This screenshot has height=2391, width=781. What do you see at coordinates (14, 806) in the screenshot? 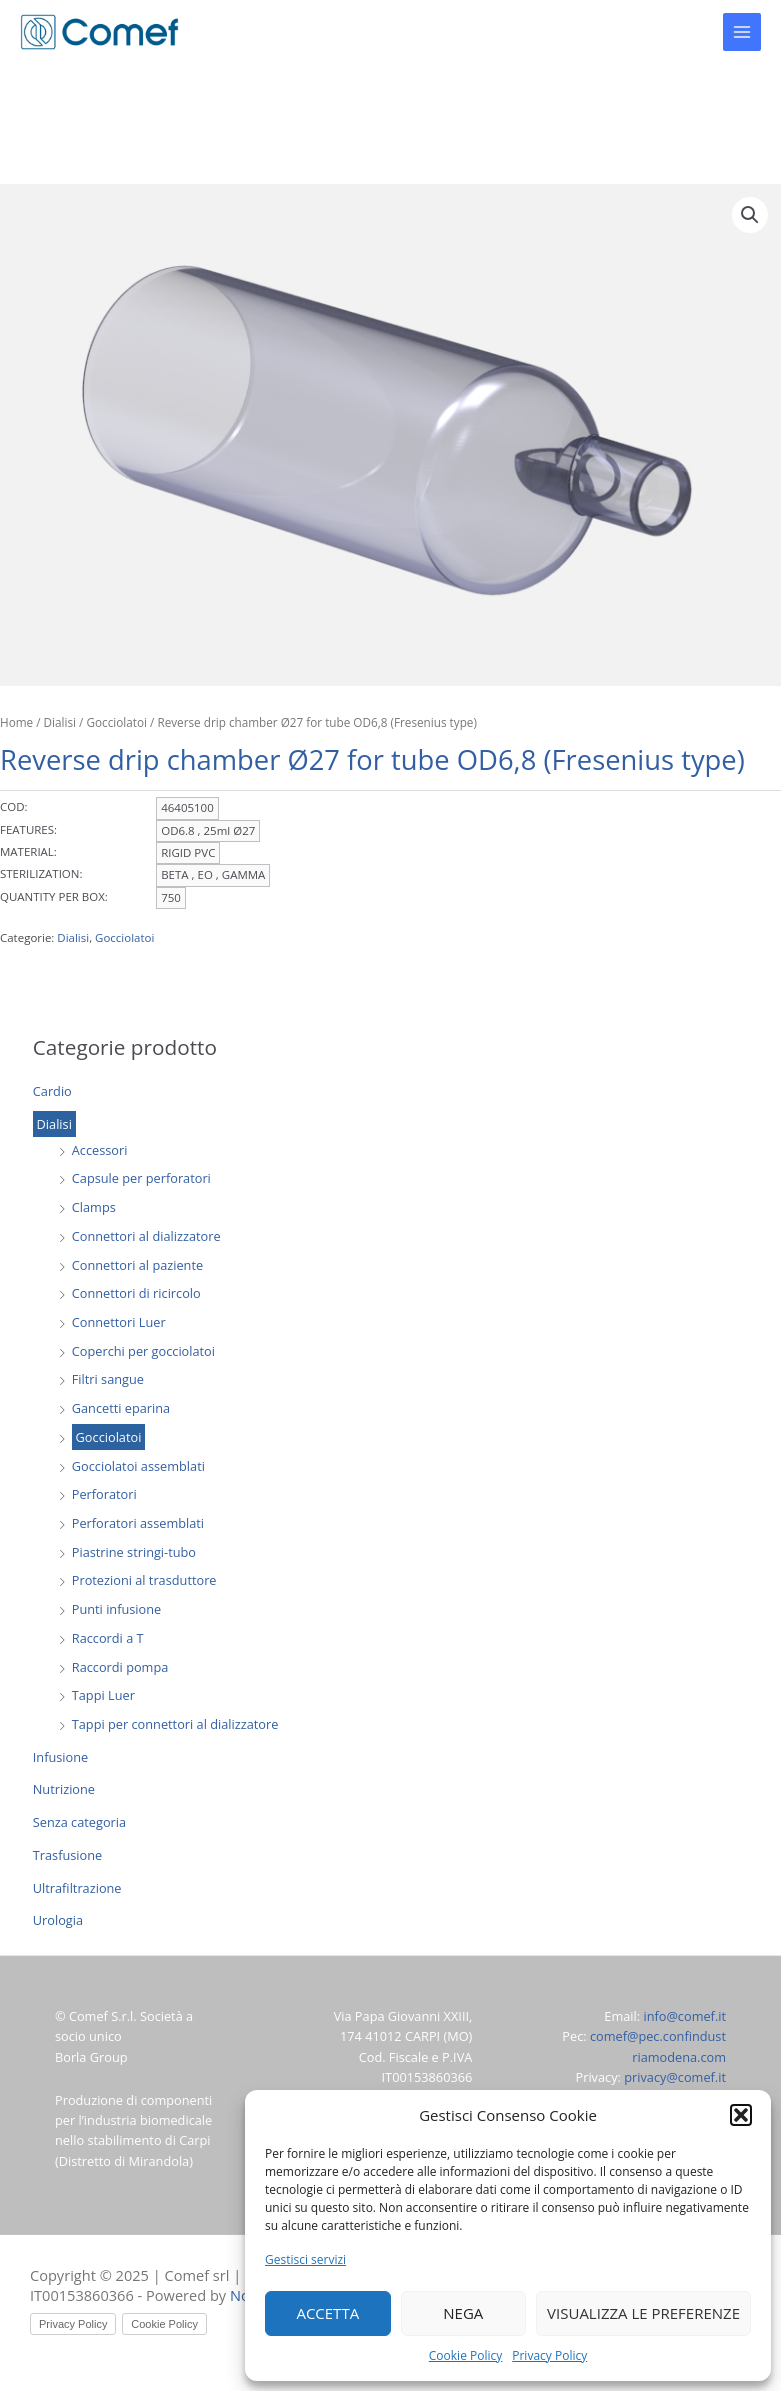
I see `COD:` at bounding box center [14, 806].